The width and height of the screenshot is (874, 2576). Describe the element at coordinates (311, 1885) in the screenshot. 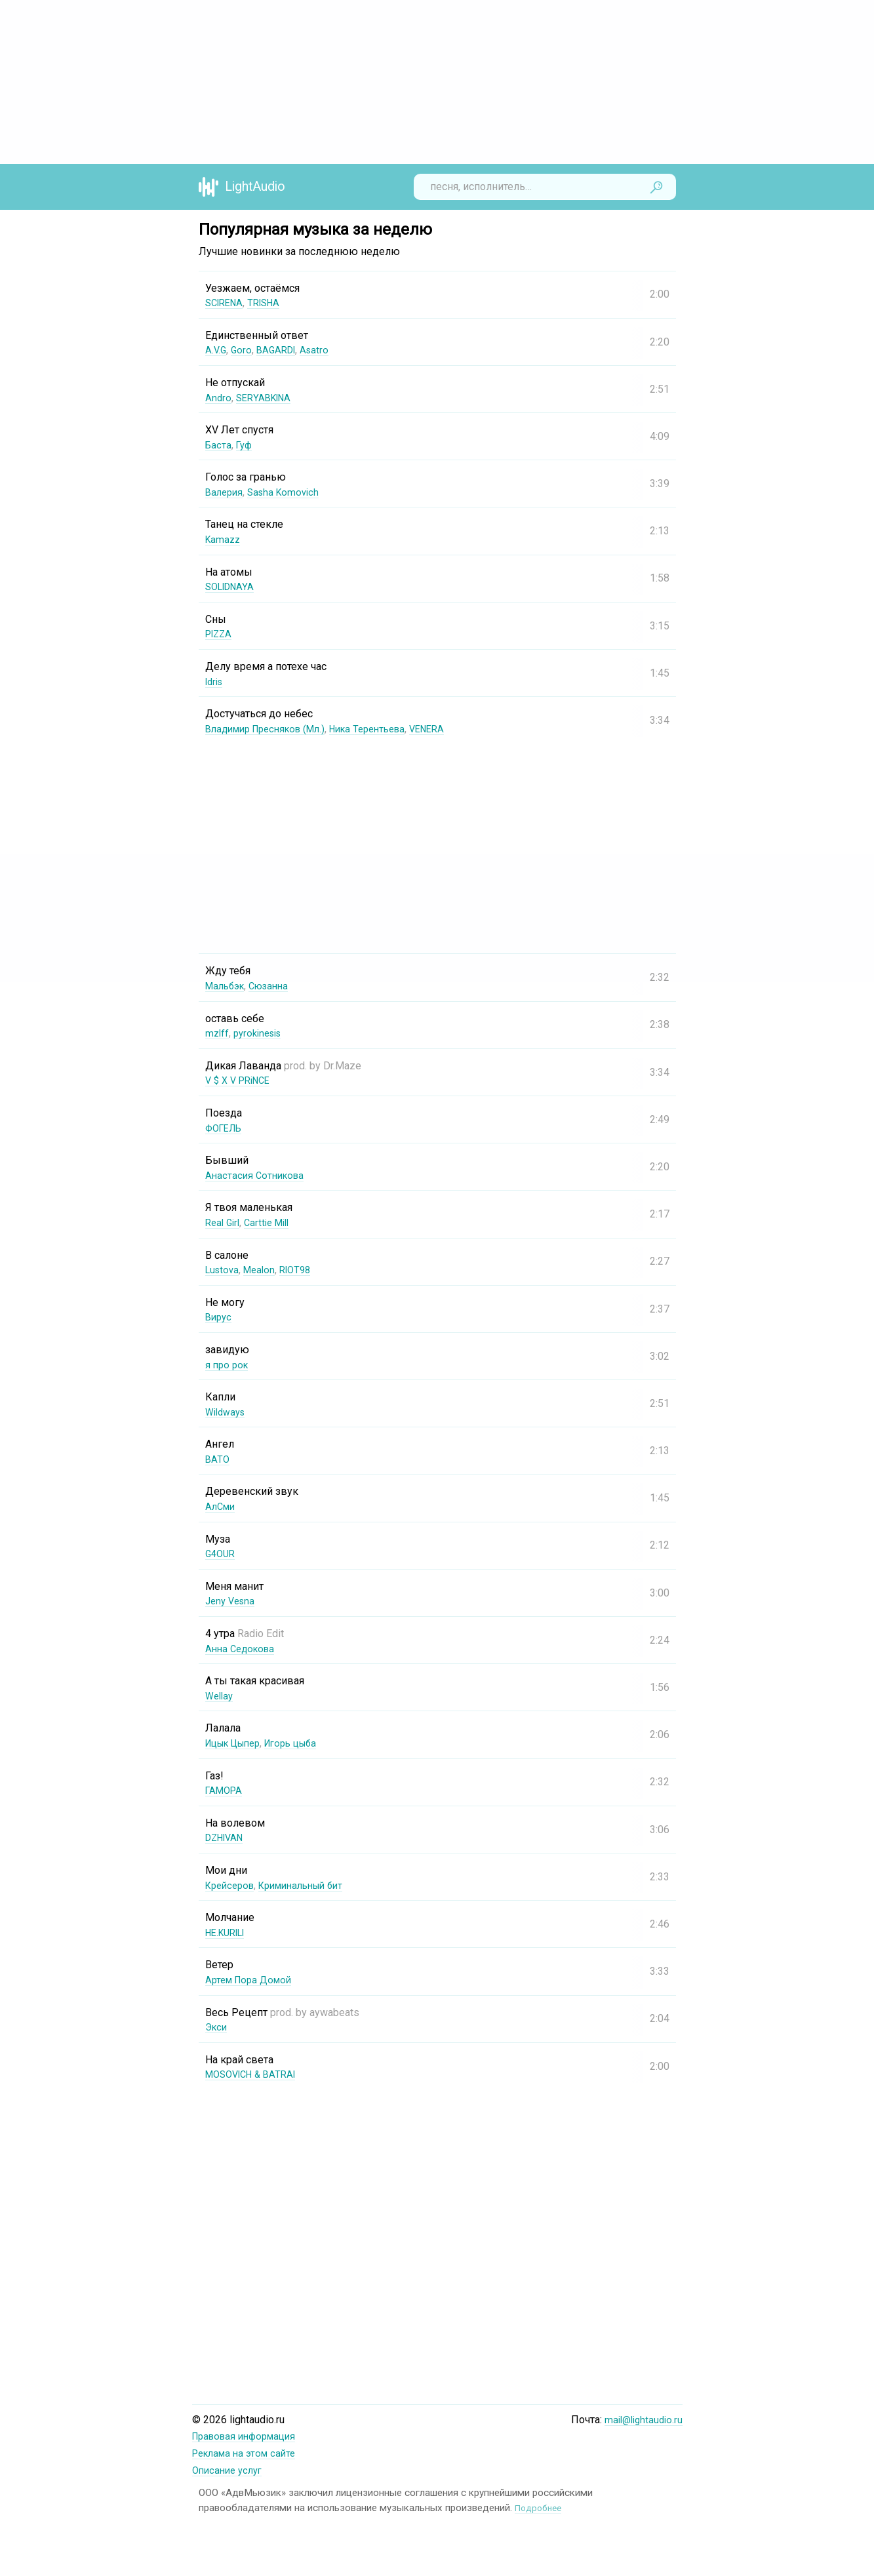

I see `Криминальный бит` at that location.